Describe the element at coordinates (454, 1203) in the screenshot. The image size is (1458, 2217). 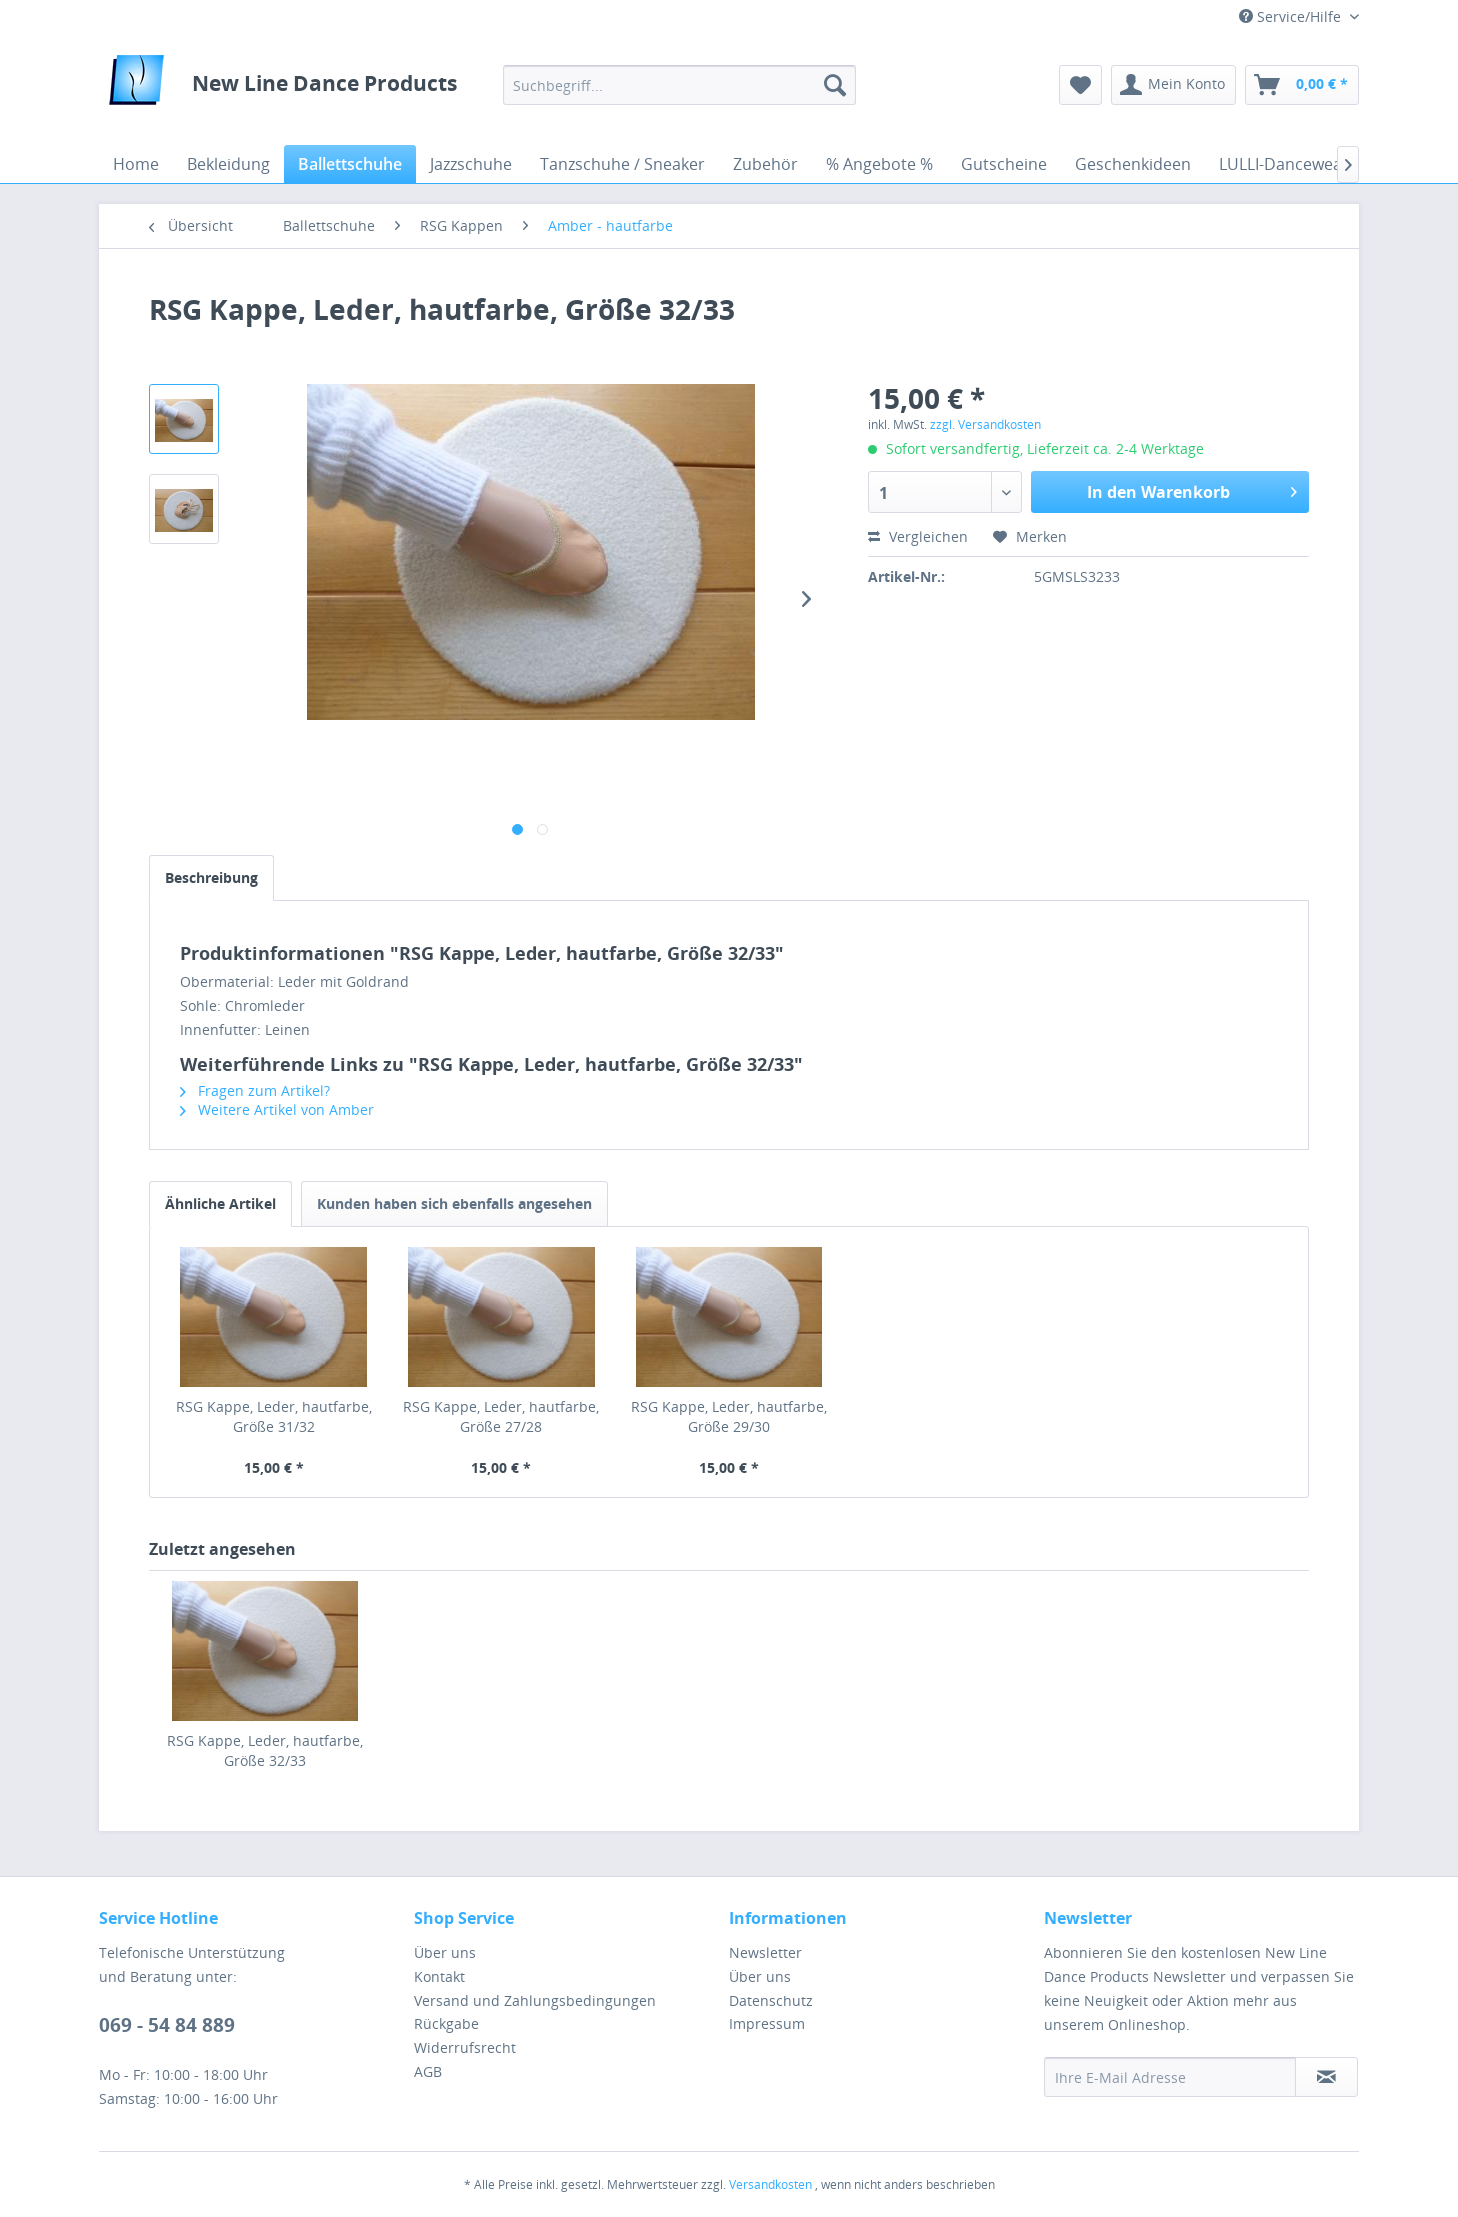
I see `Kunden haben sich ebenfalls angesehen` at that location.